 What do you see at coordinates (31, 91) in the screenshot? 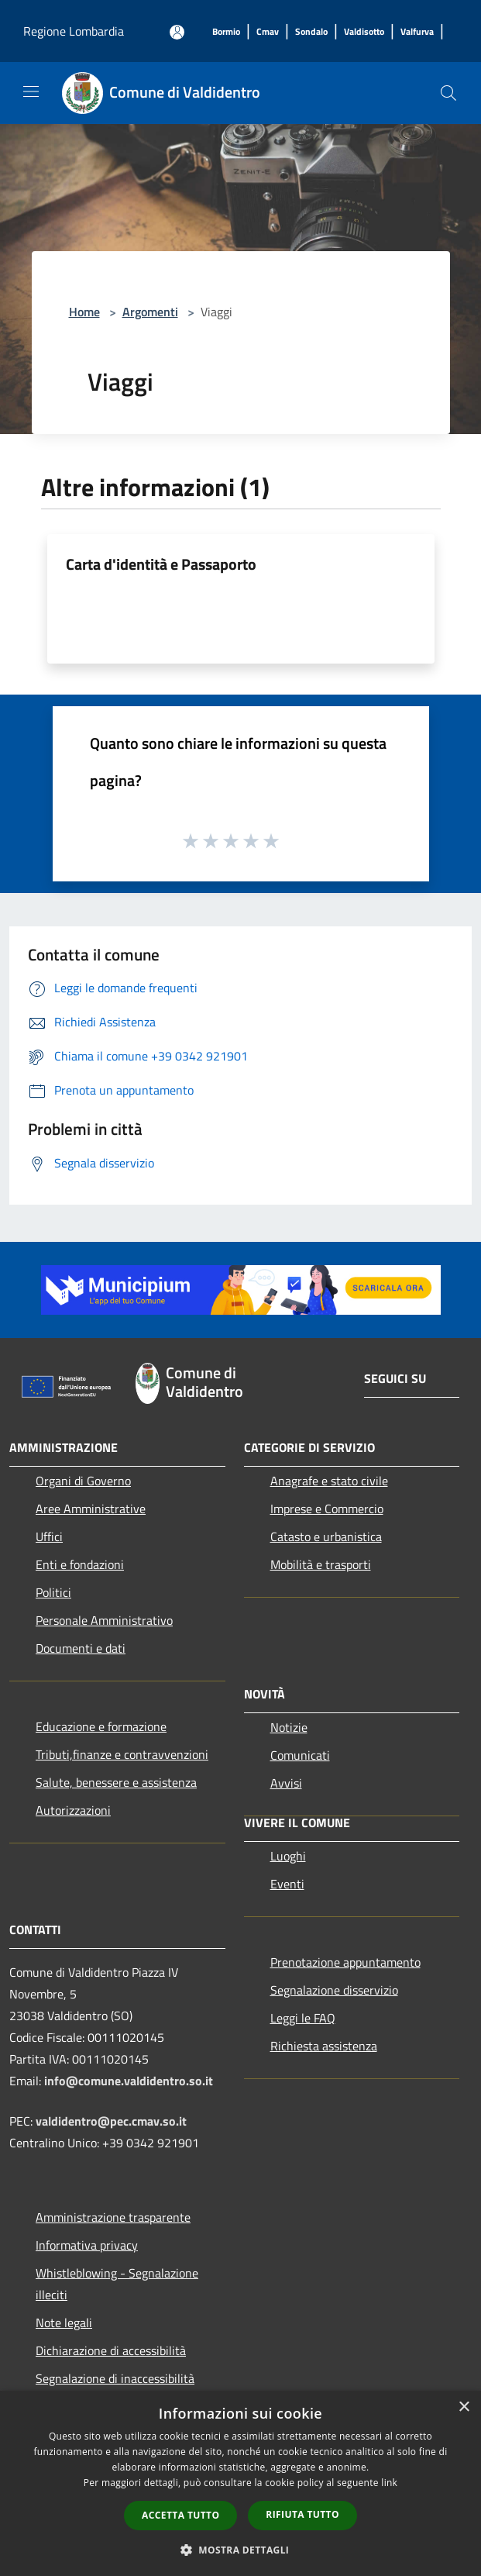
I see `[Toggle navigation]` at bounding box center [31, 91].